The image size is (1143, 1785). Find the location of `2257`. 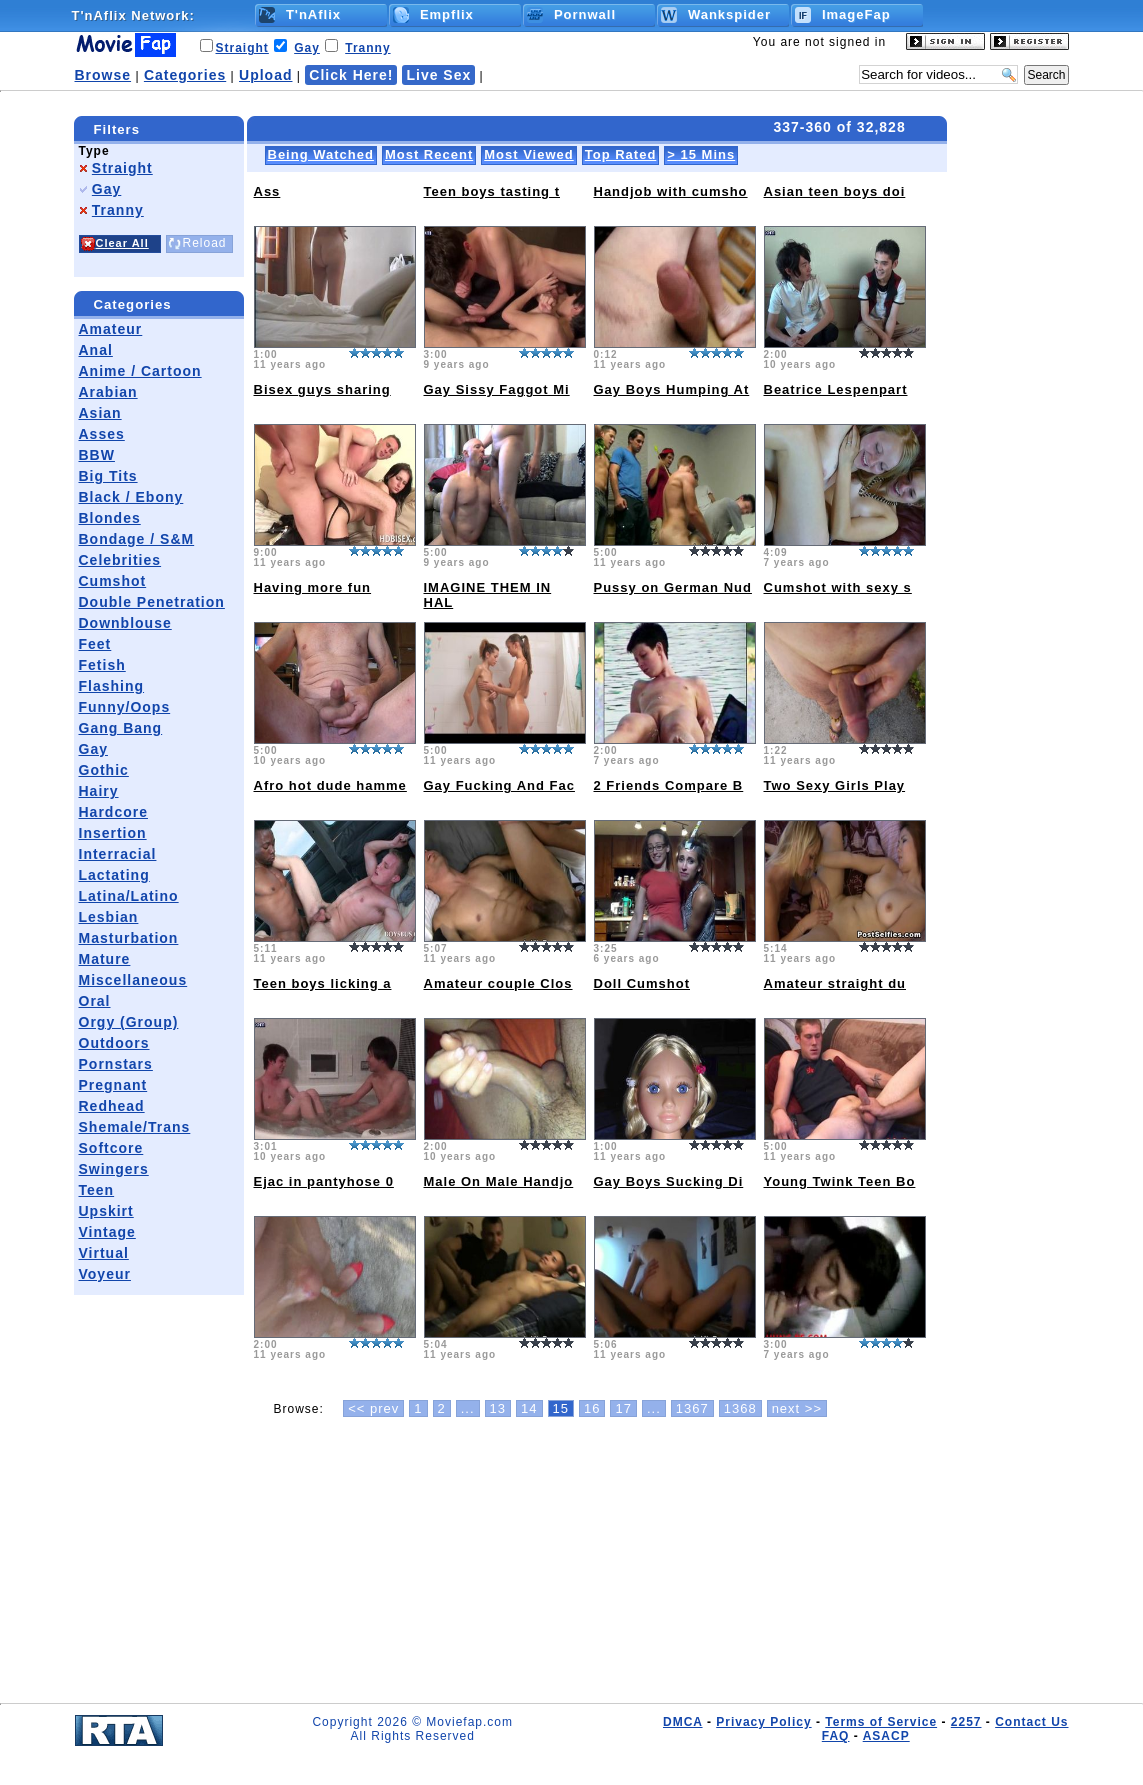

2257 is located at coordinates (966, 1722).